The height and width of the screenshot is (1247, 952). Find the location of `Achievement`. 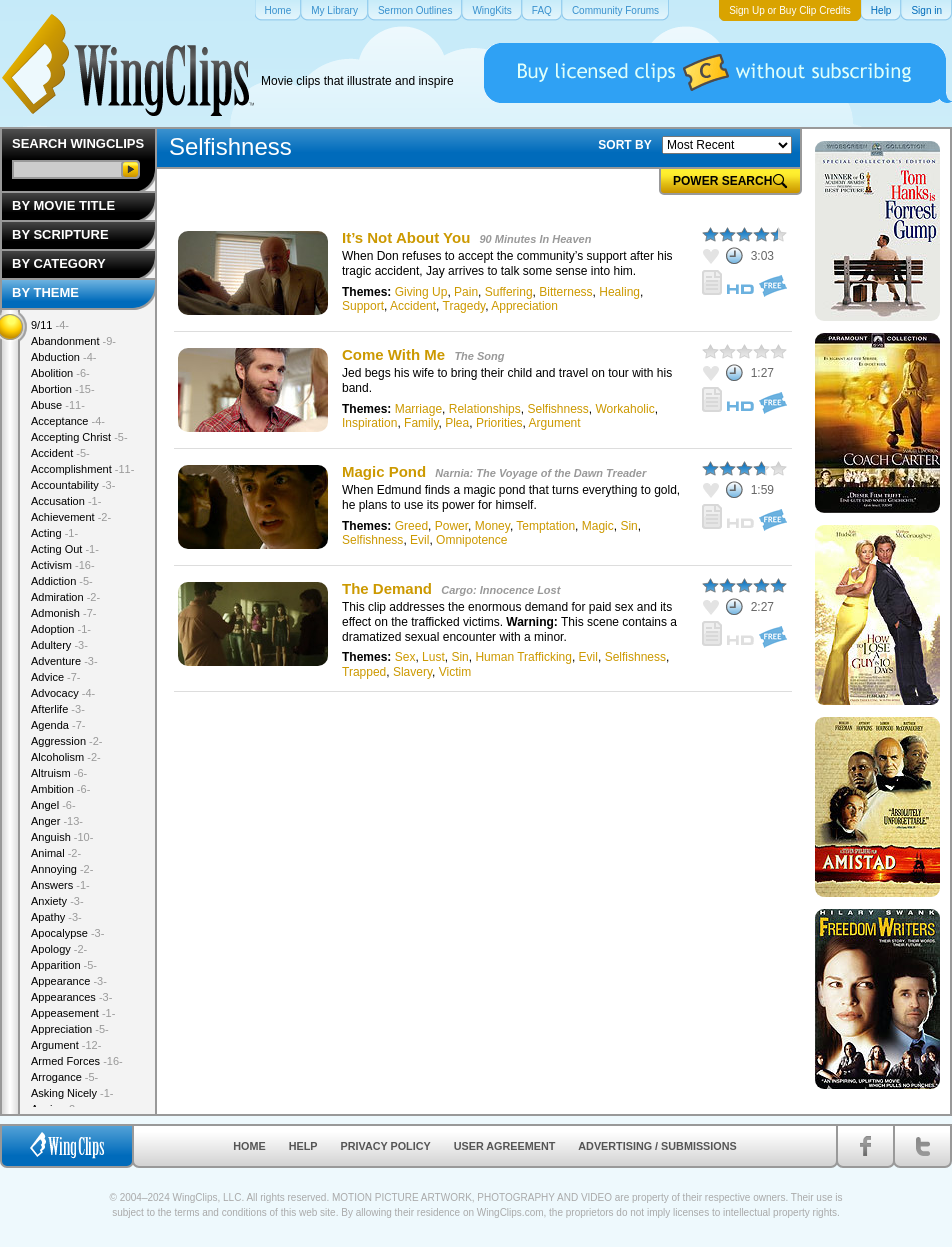

Achievement is located at coordinates (71, 517).